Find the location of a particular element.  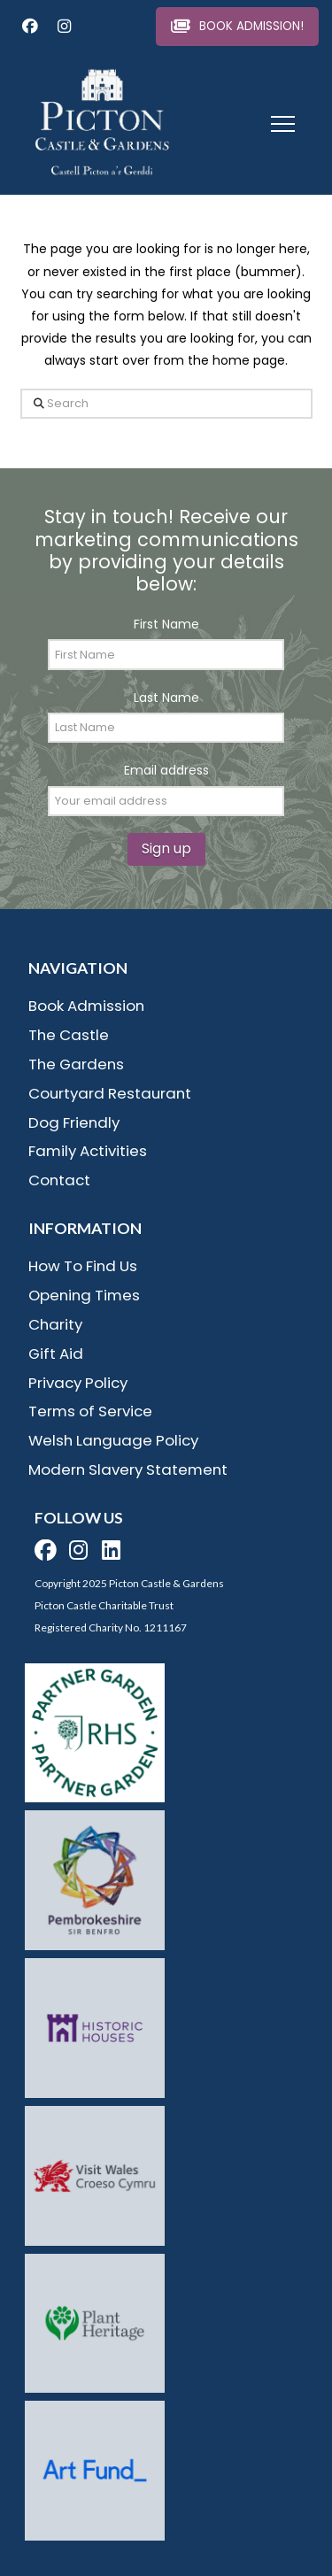

Email address is located at coordinates (166, 770).